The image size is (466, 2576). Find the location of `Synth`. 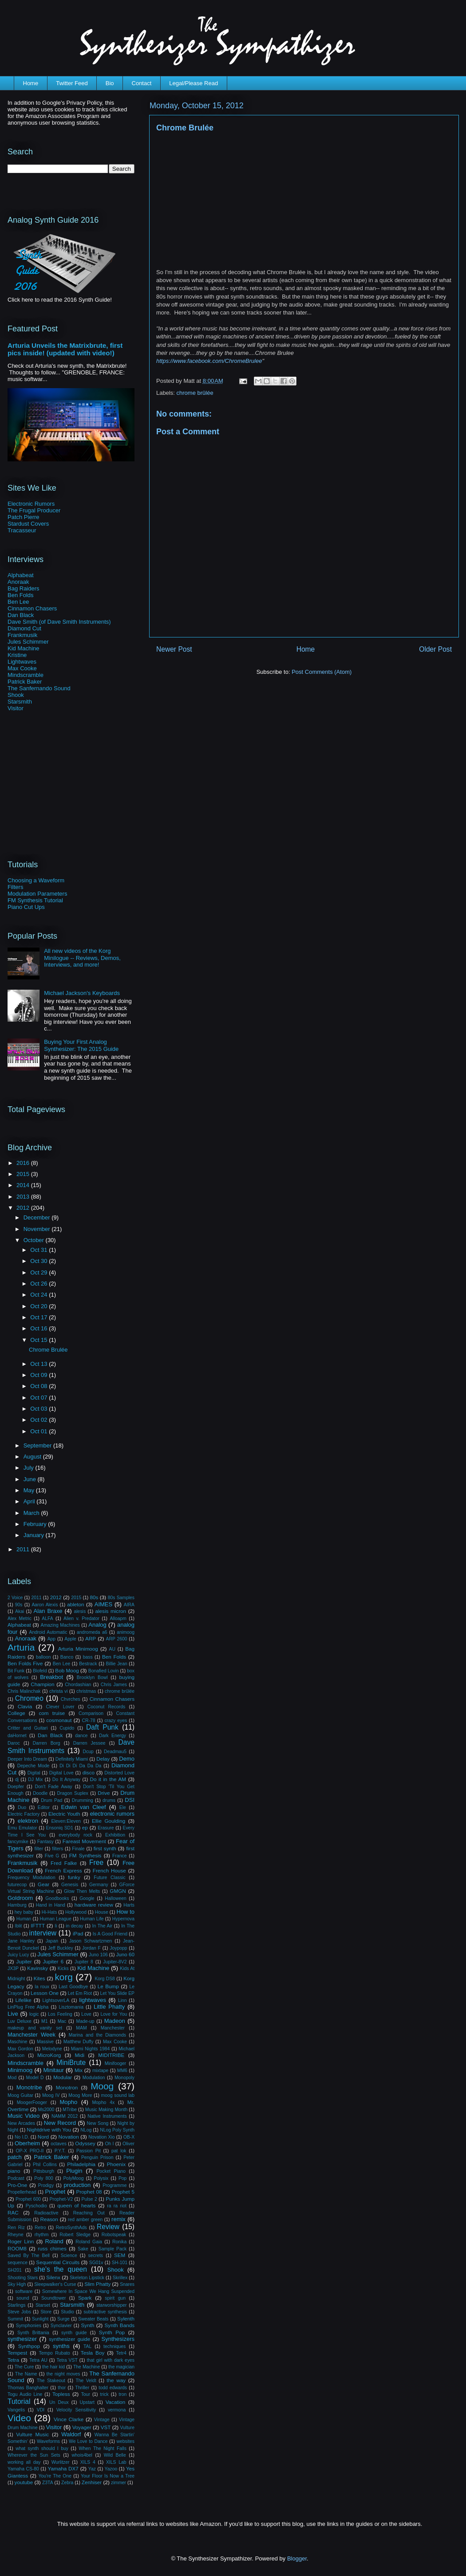

Synth is located at coordinates (88, 2325).